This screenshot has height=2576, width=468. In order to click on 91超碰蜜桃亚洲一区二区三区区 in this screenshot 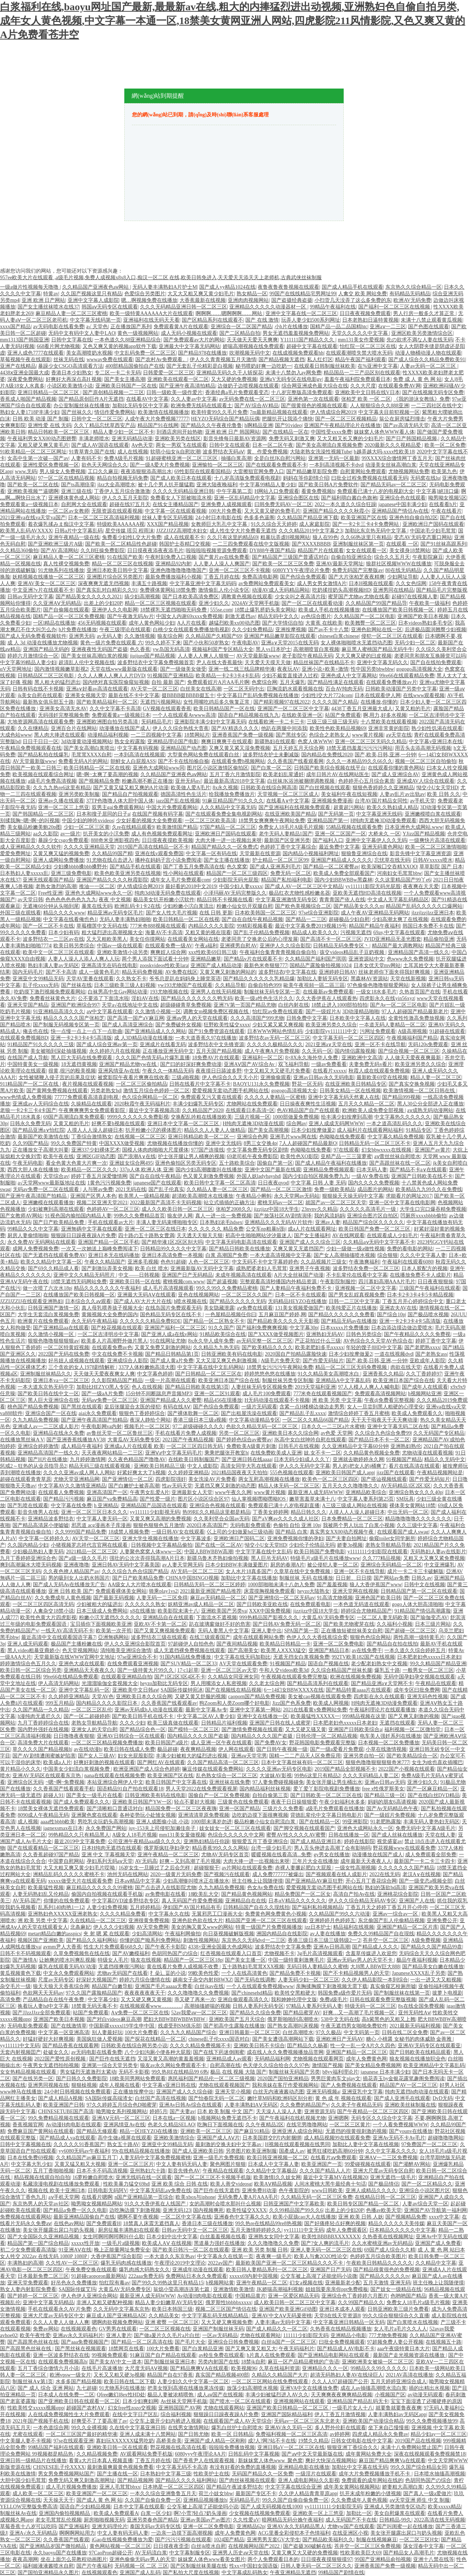, I will do `click(182, 458)`.